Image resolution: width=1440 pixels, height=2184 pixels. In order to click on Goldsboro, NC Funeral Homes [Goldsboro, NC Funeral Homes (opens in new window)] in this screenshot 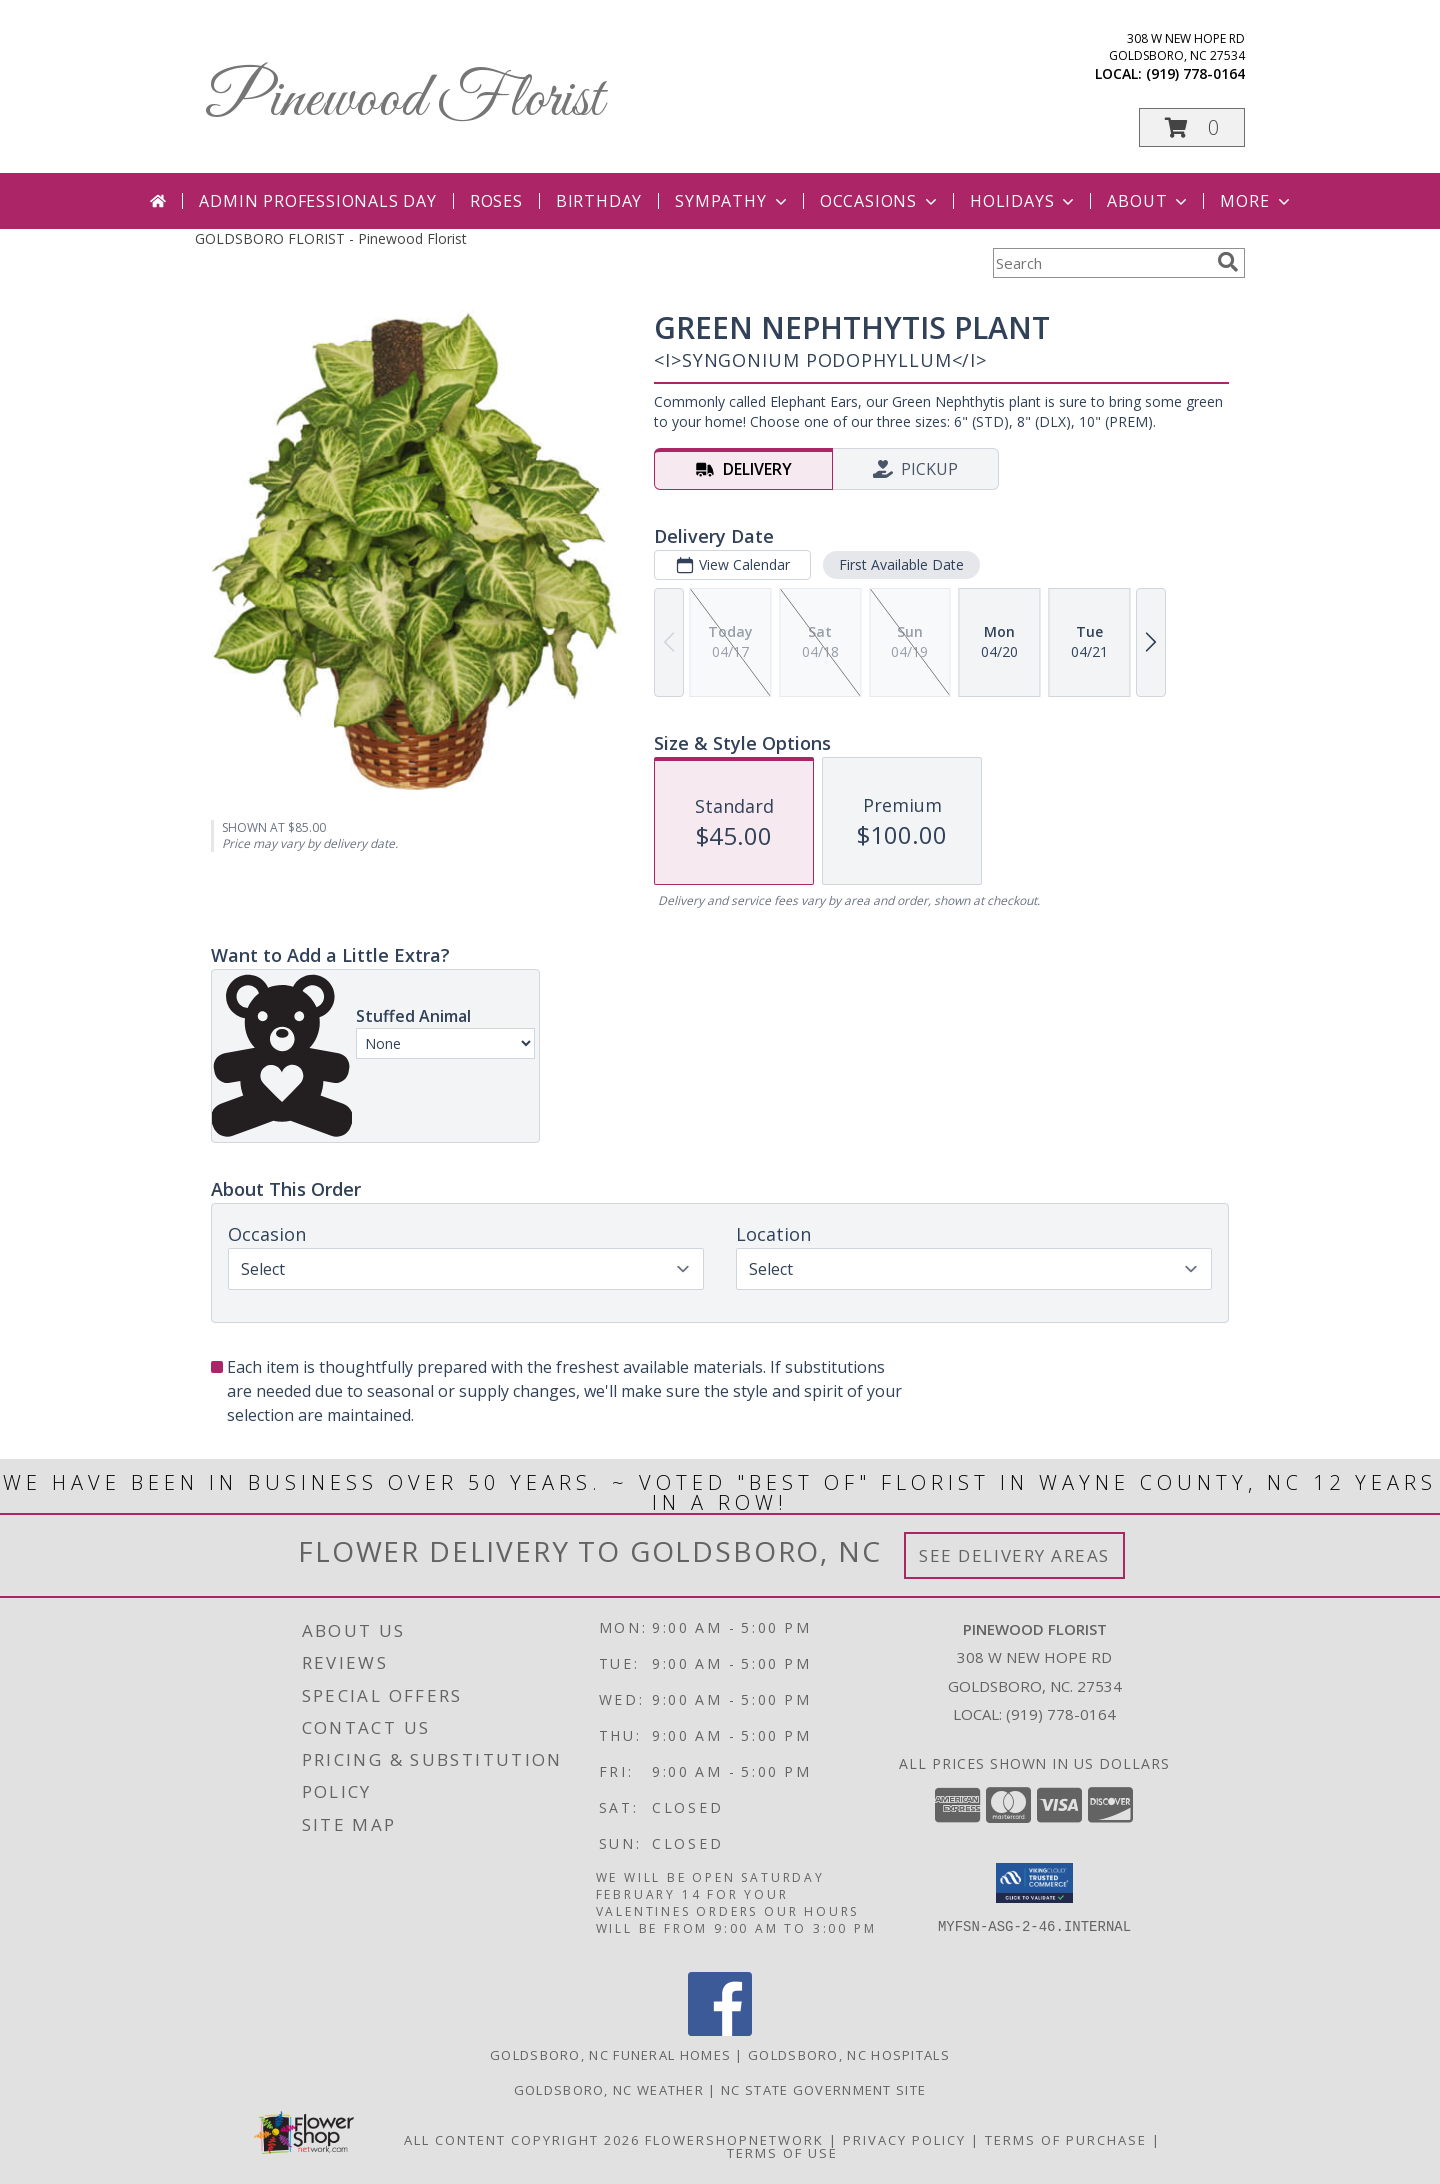, I will do `click(610, 2055)`.